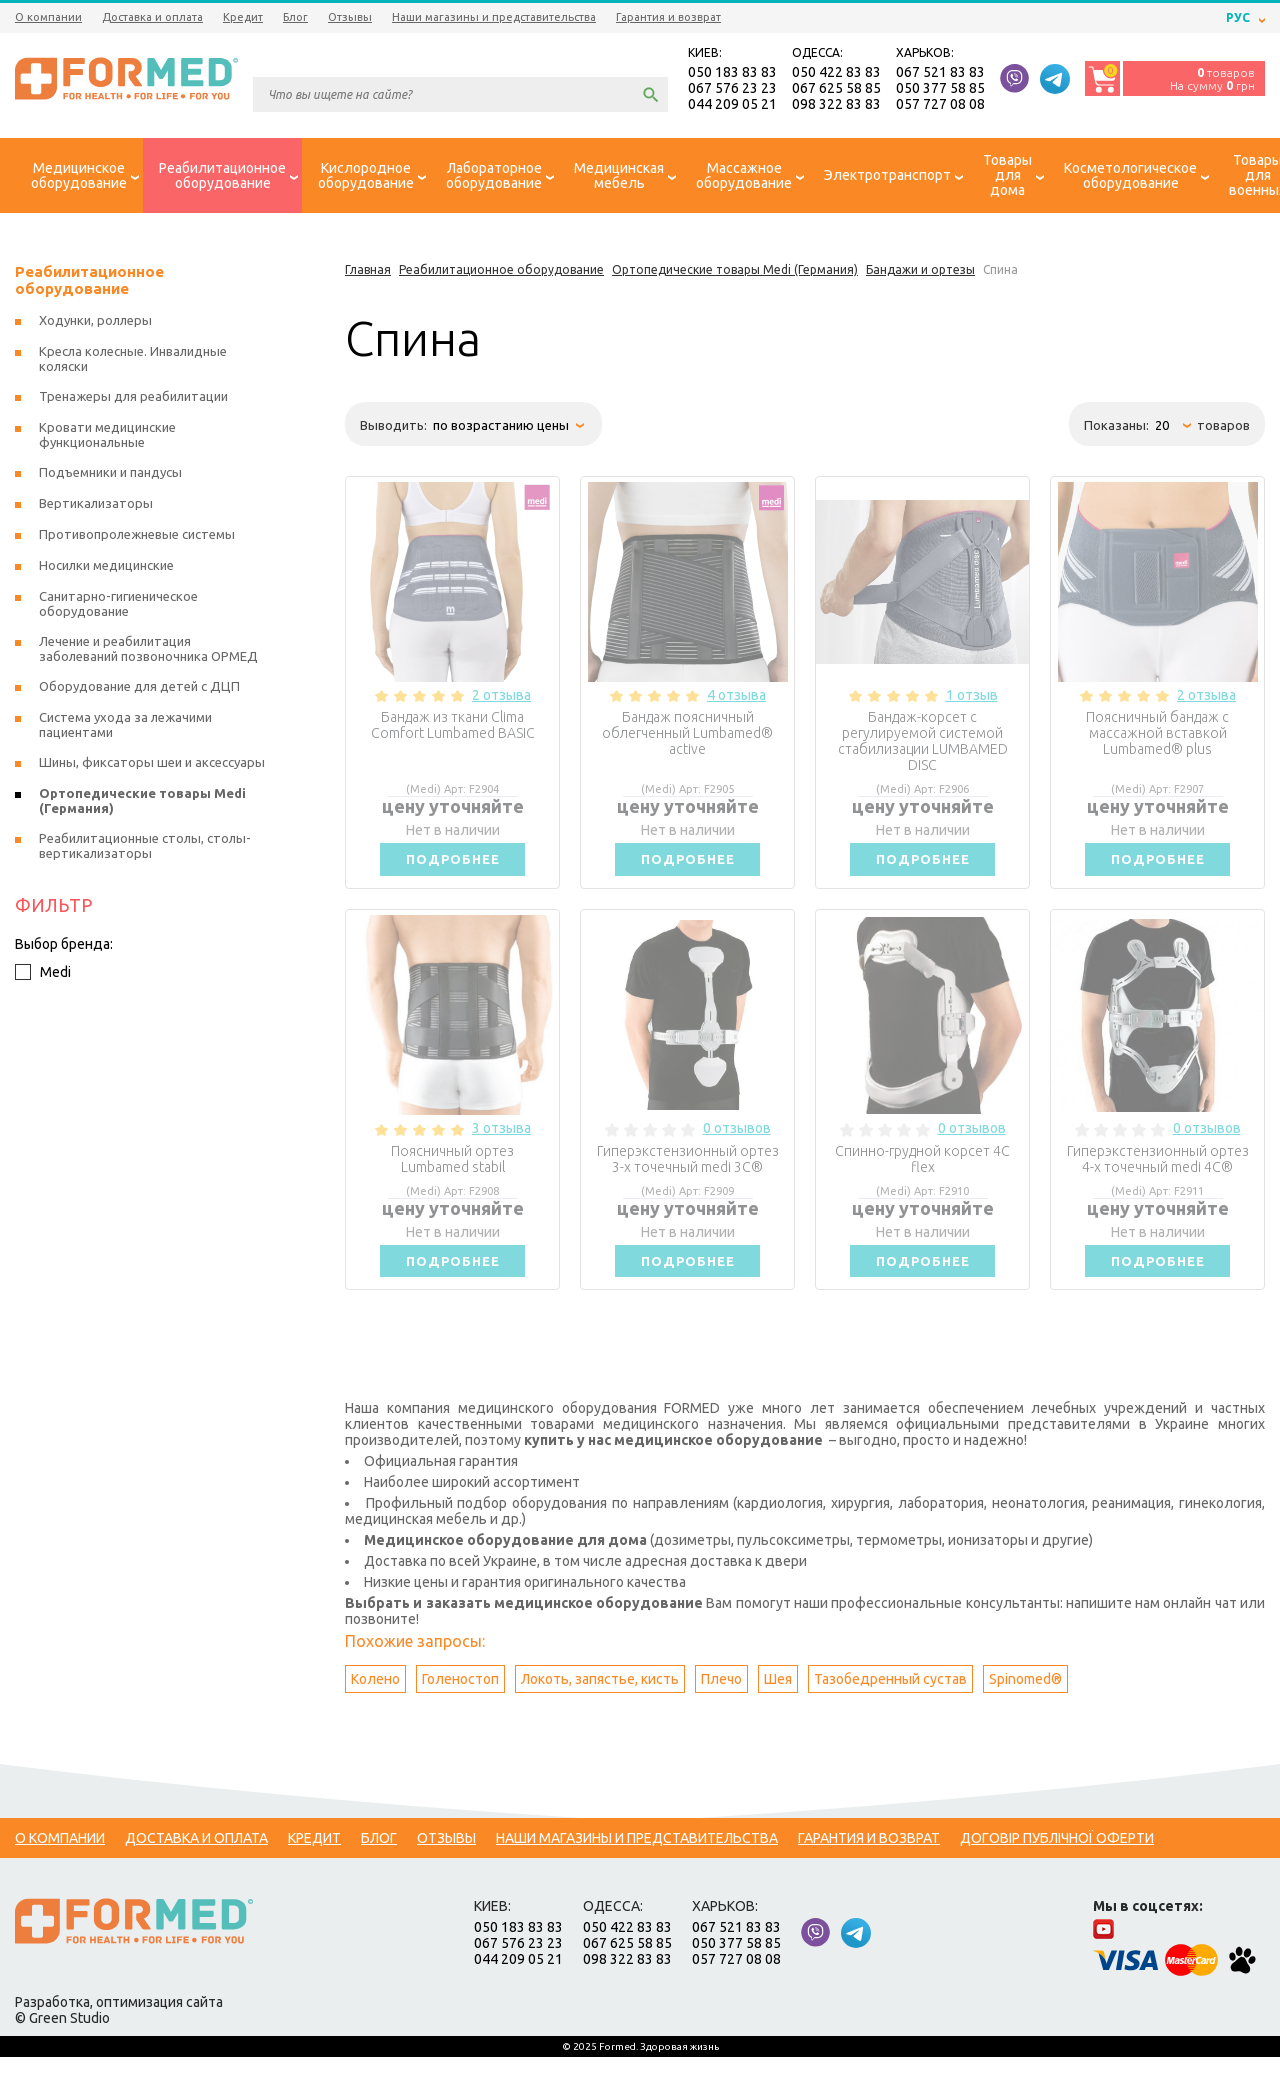 The image size is (1280, 2075). I want to click on Шея, so click(778, 1697).